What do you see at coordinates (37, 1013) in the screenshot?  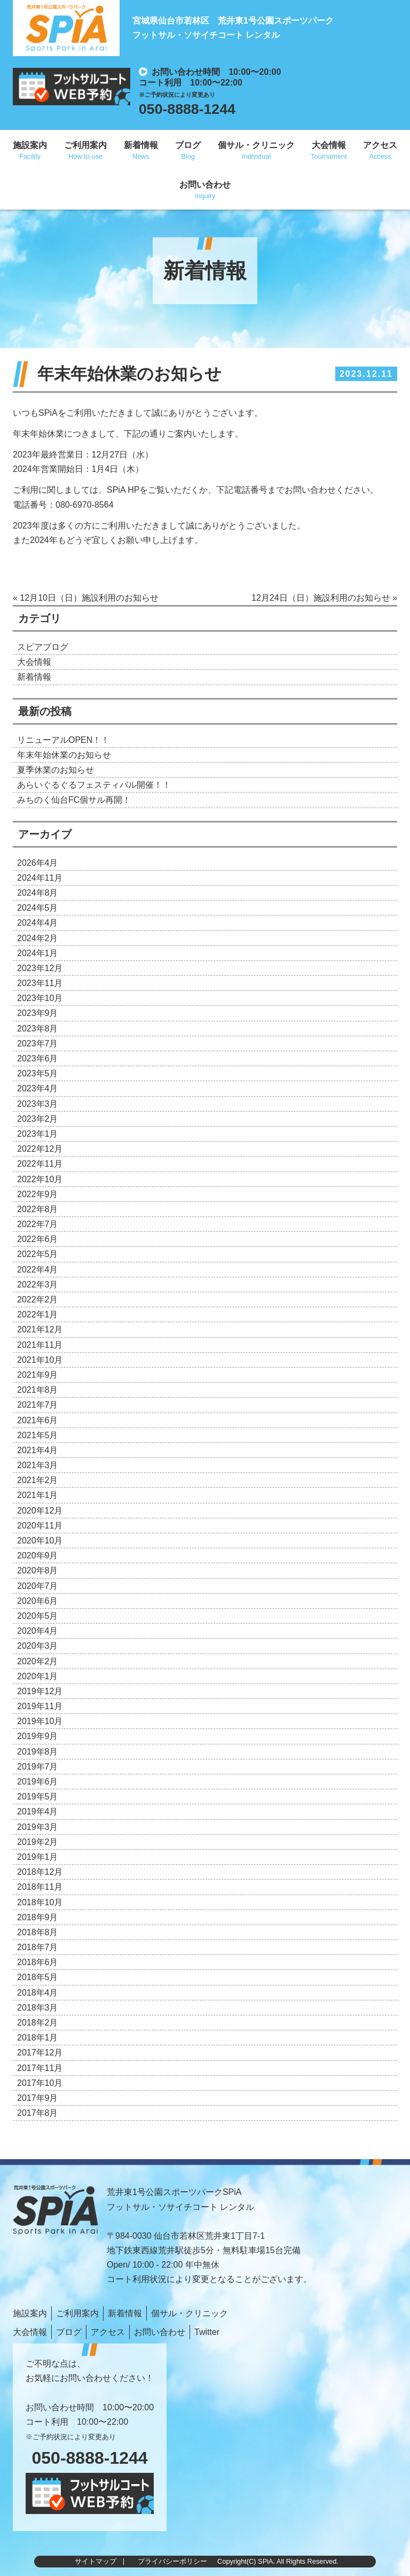 I see `2023年9月` at bounding box center [37, 1013].